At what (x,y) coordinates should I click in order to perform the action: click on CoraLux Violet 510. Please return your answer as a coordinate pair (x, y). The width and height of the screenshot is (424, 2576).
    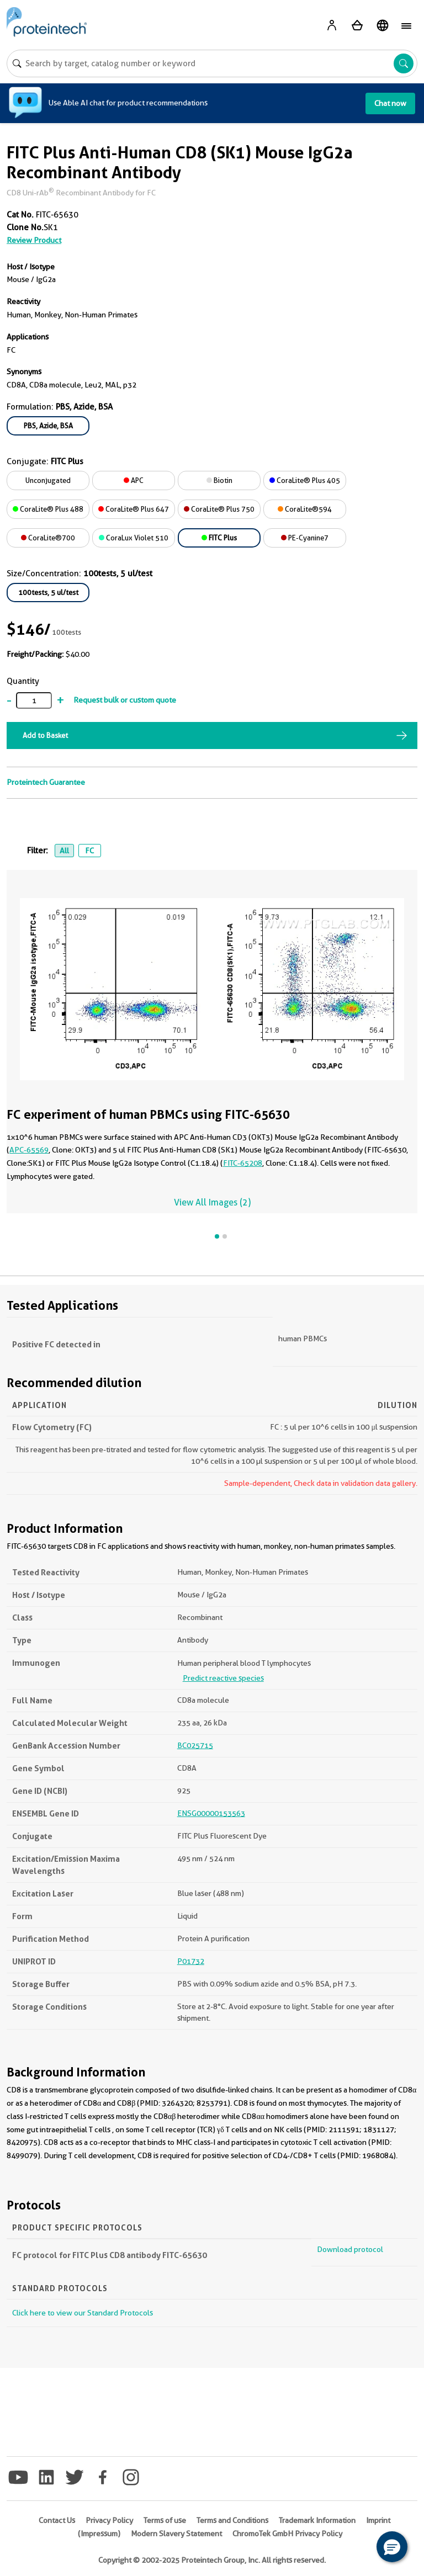
    Looking at the image, I should click on (133, 537).